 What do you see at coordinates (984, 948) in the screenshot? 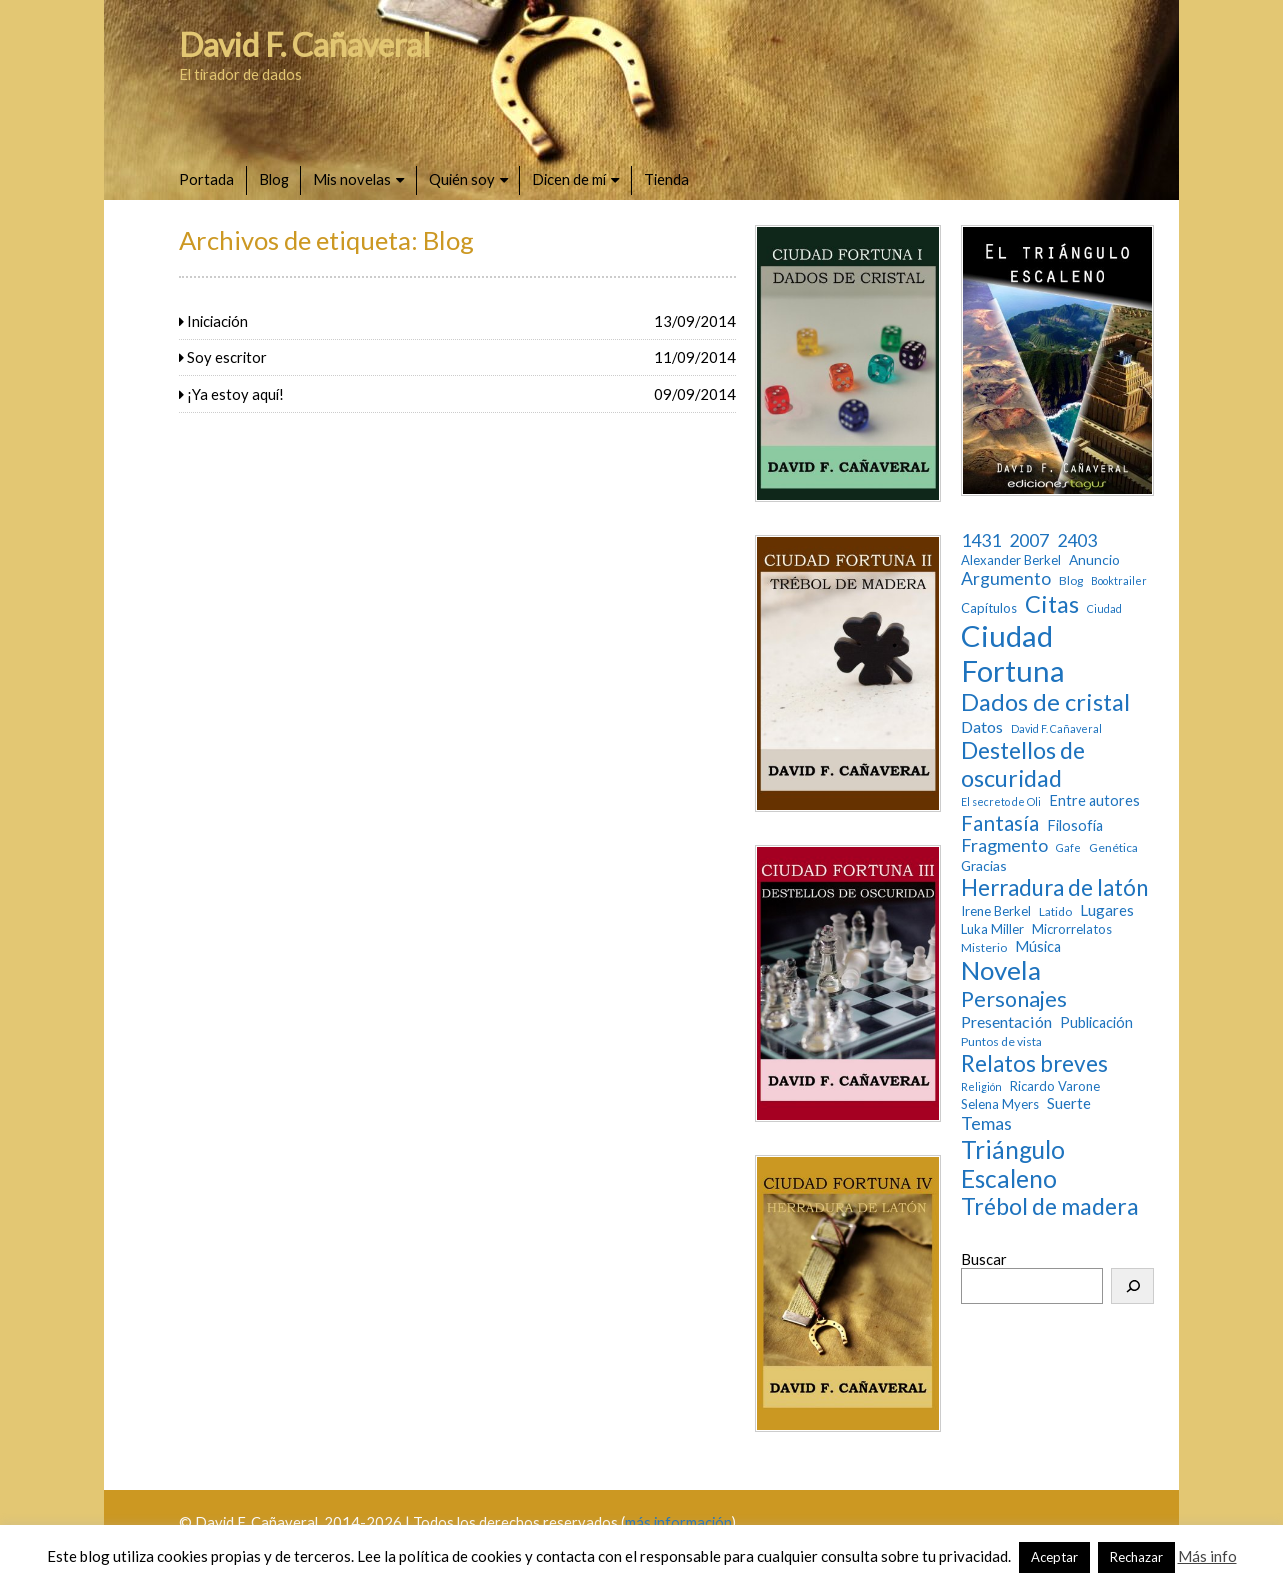
I see `Misterio [Misterio (3 elementos)]` at bounding box center [984, 948].